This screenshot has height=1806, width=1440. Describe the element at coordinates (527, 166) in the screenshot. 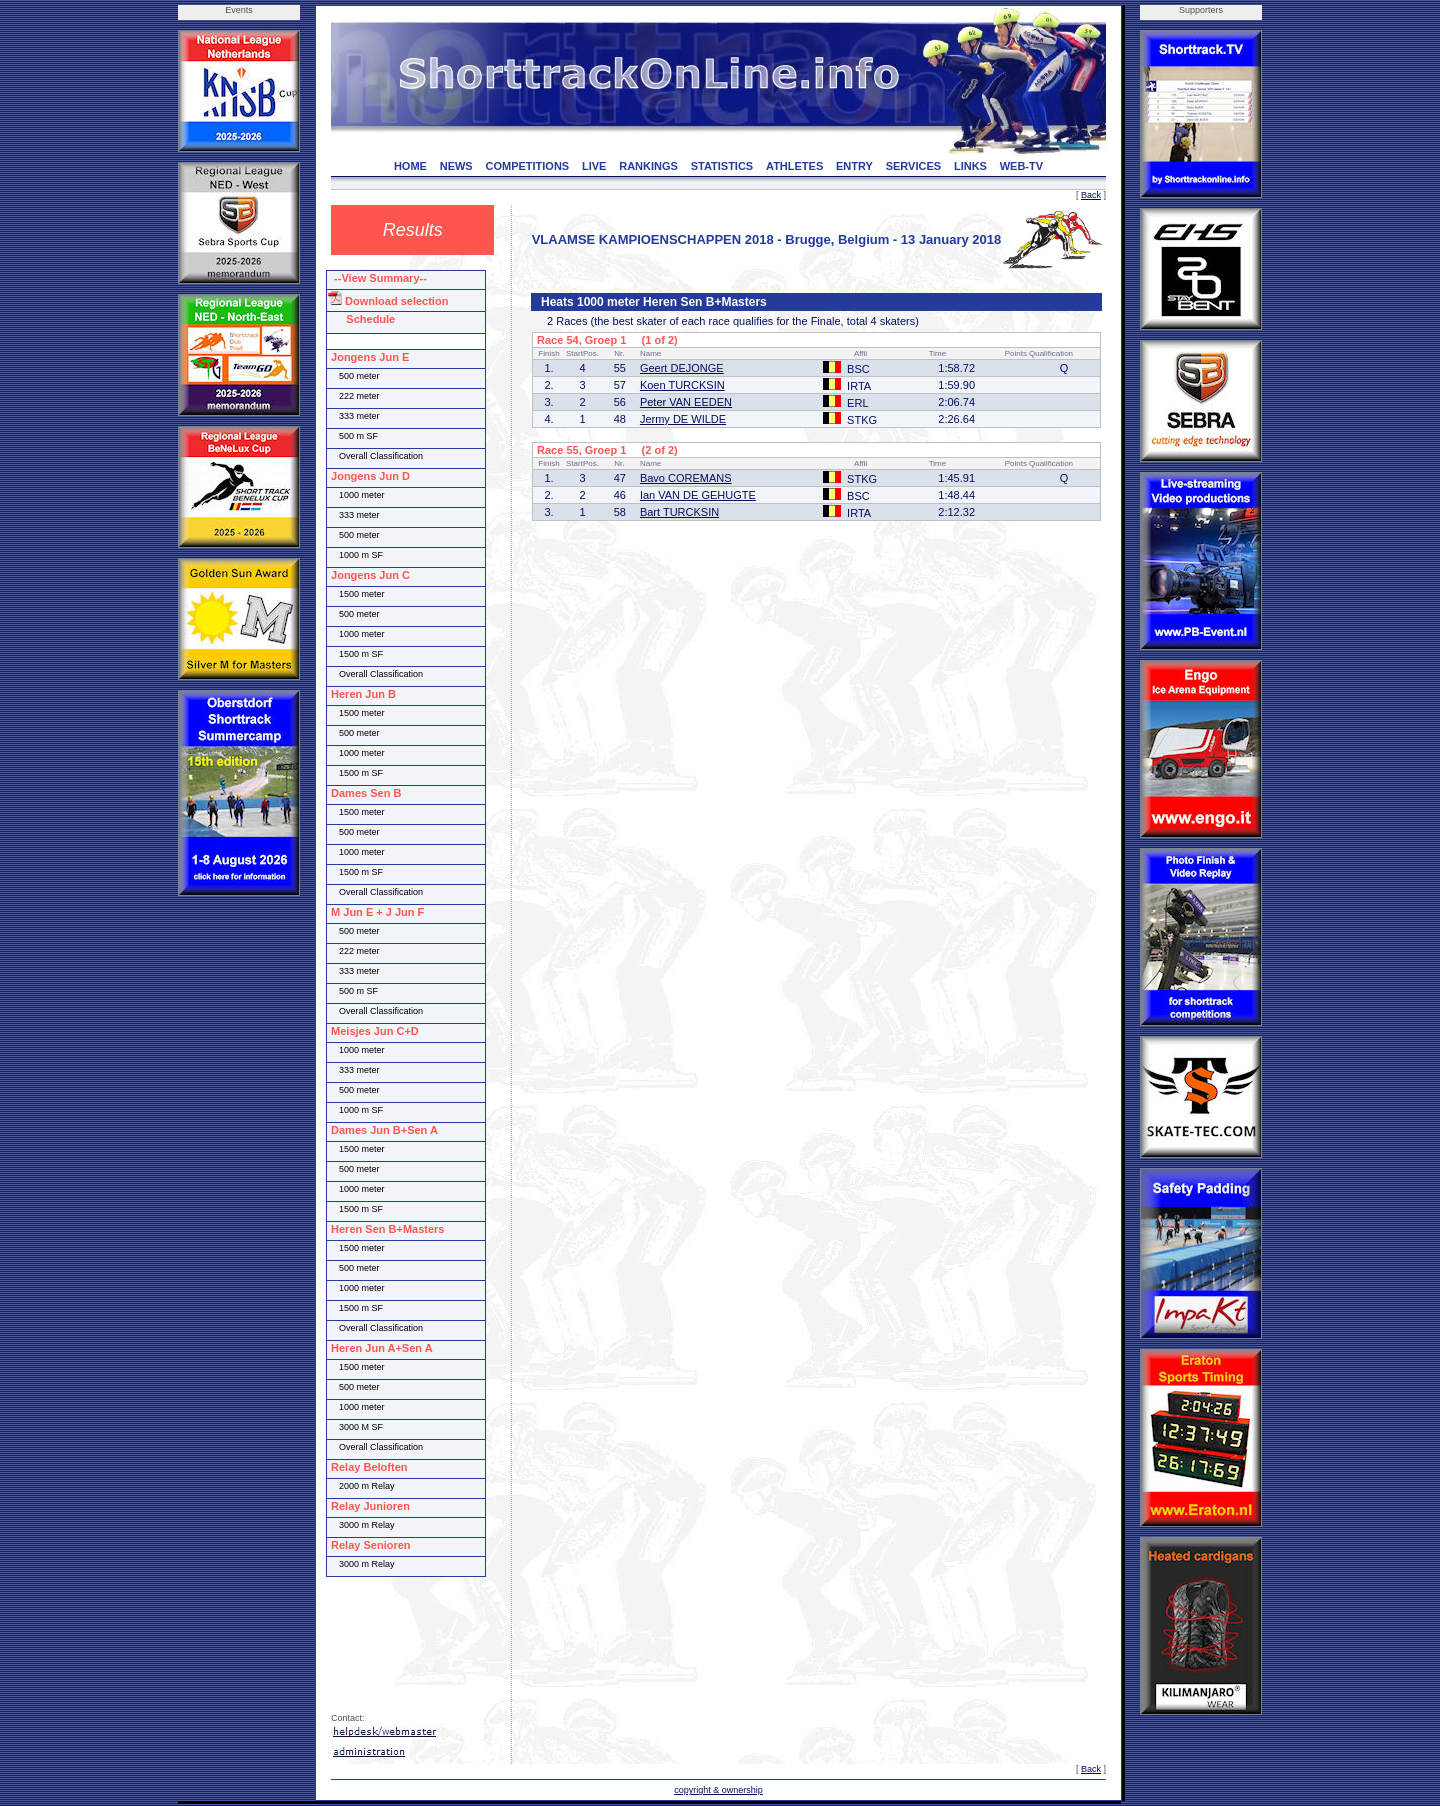

I see `COMPETITIONS` at that location.